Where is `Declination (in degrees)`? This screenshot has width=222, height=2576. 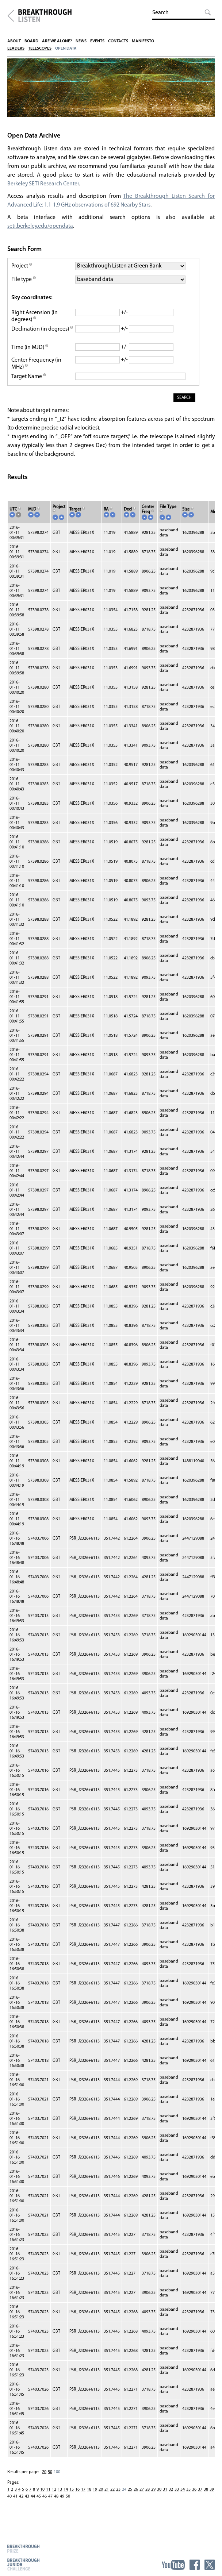
Declination (in degrees) is located at coordinates (40, 336).